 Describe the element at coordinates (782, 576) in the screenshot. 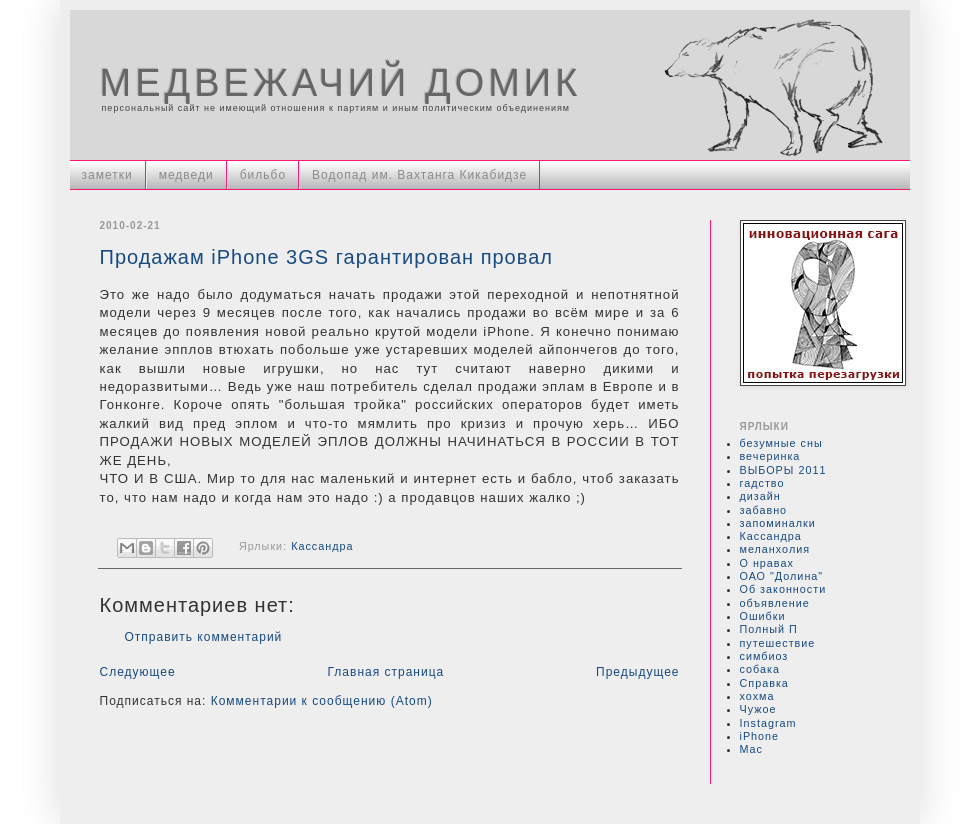

I see `ОАО "Долина"` at that location.